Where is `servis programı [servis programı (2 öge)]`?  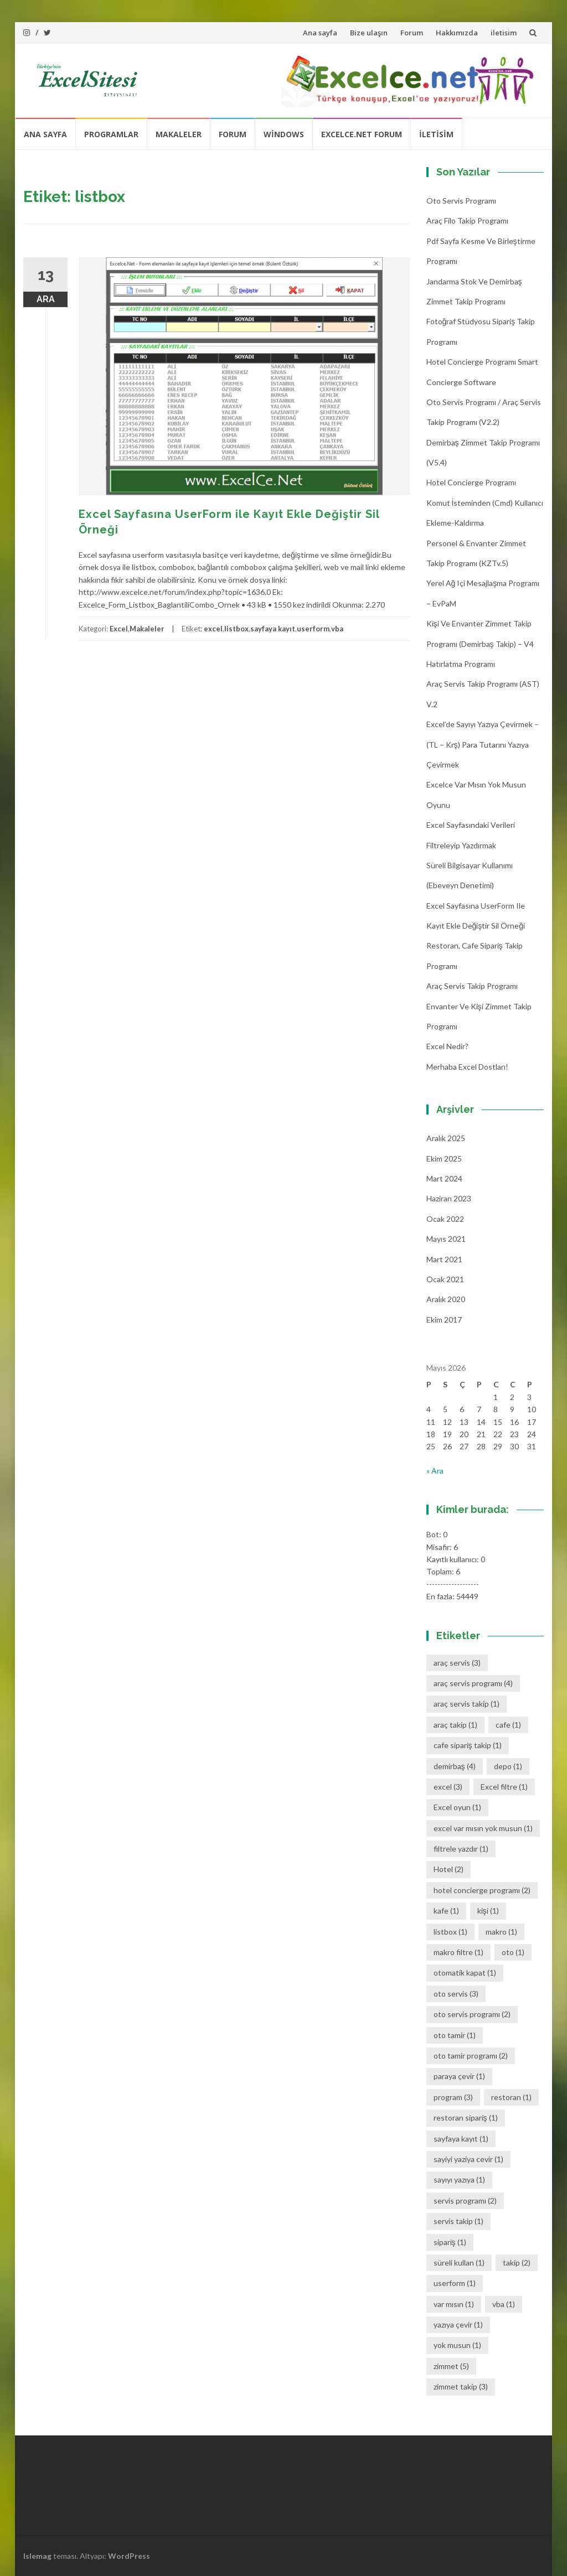
servis programı [servis programı (2 öge)] is located at coordinates (465, 2200).